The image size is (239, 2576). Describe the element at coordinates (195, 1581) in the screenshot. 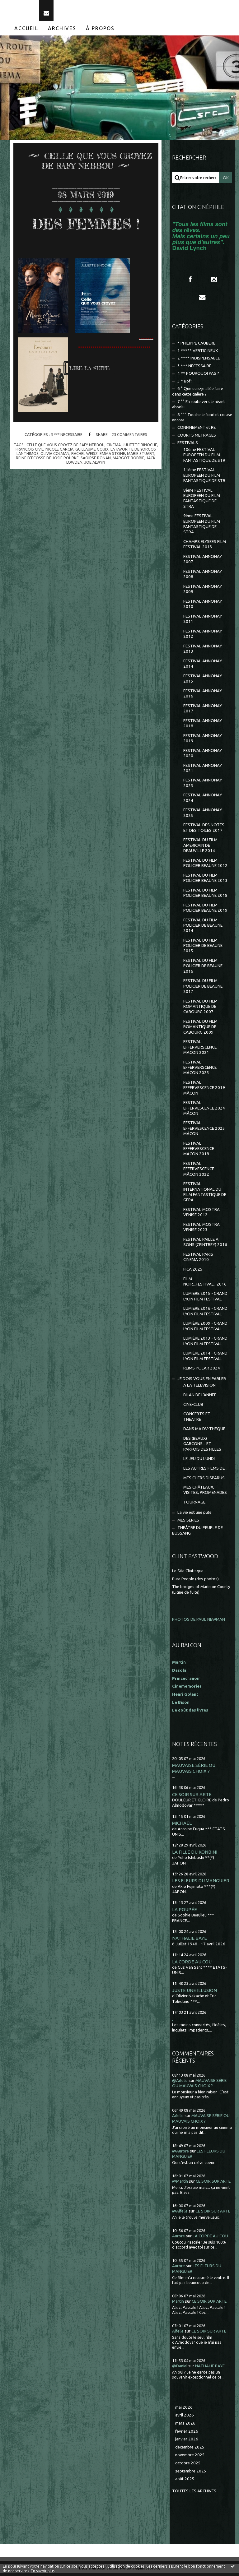

I see `Pure People (des photos)` at that location.